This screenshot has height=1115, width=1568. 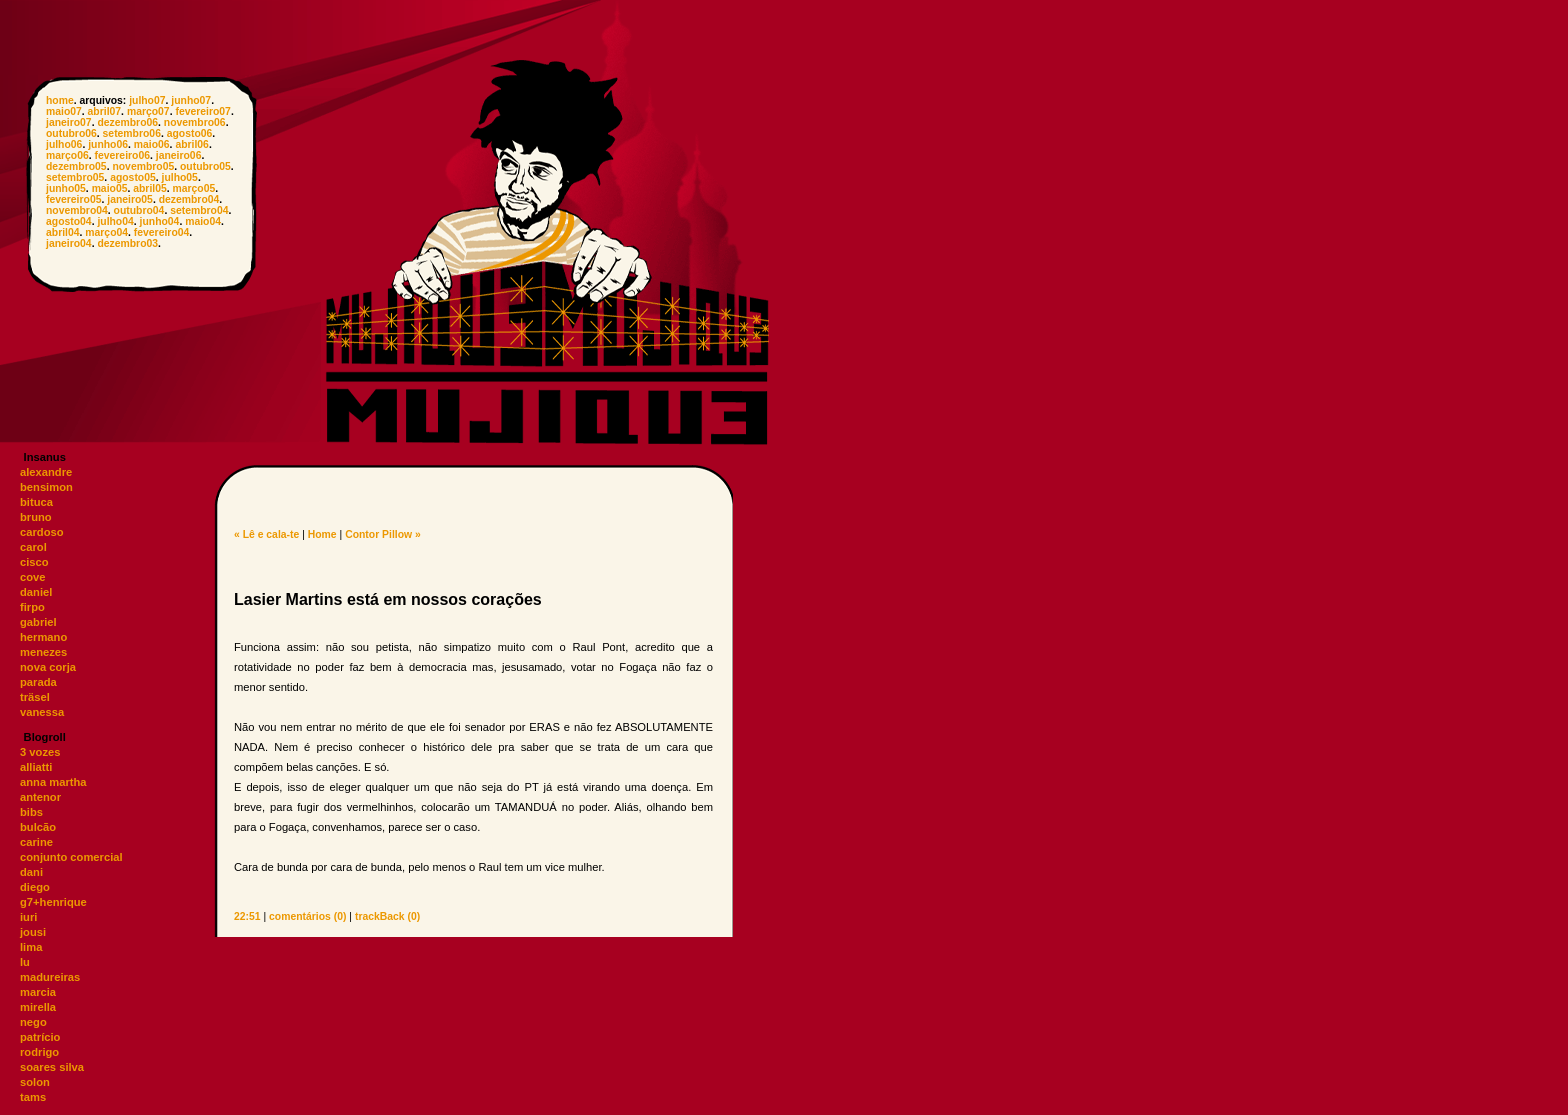 I want to click on fevereiro06, so click(x=122, y=155).